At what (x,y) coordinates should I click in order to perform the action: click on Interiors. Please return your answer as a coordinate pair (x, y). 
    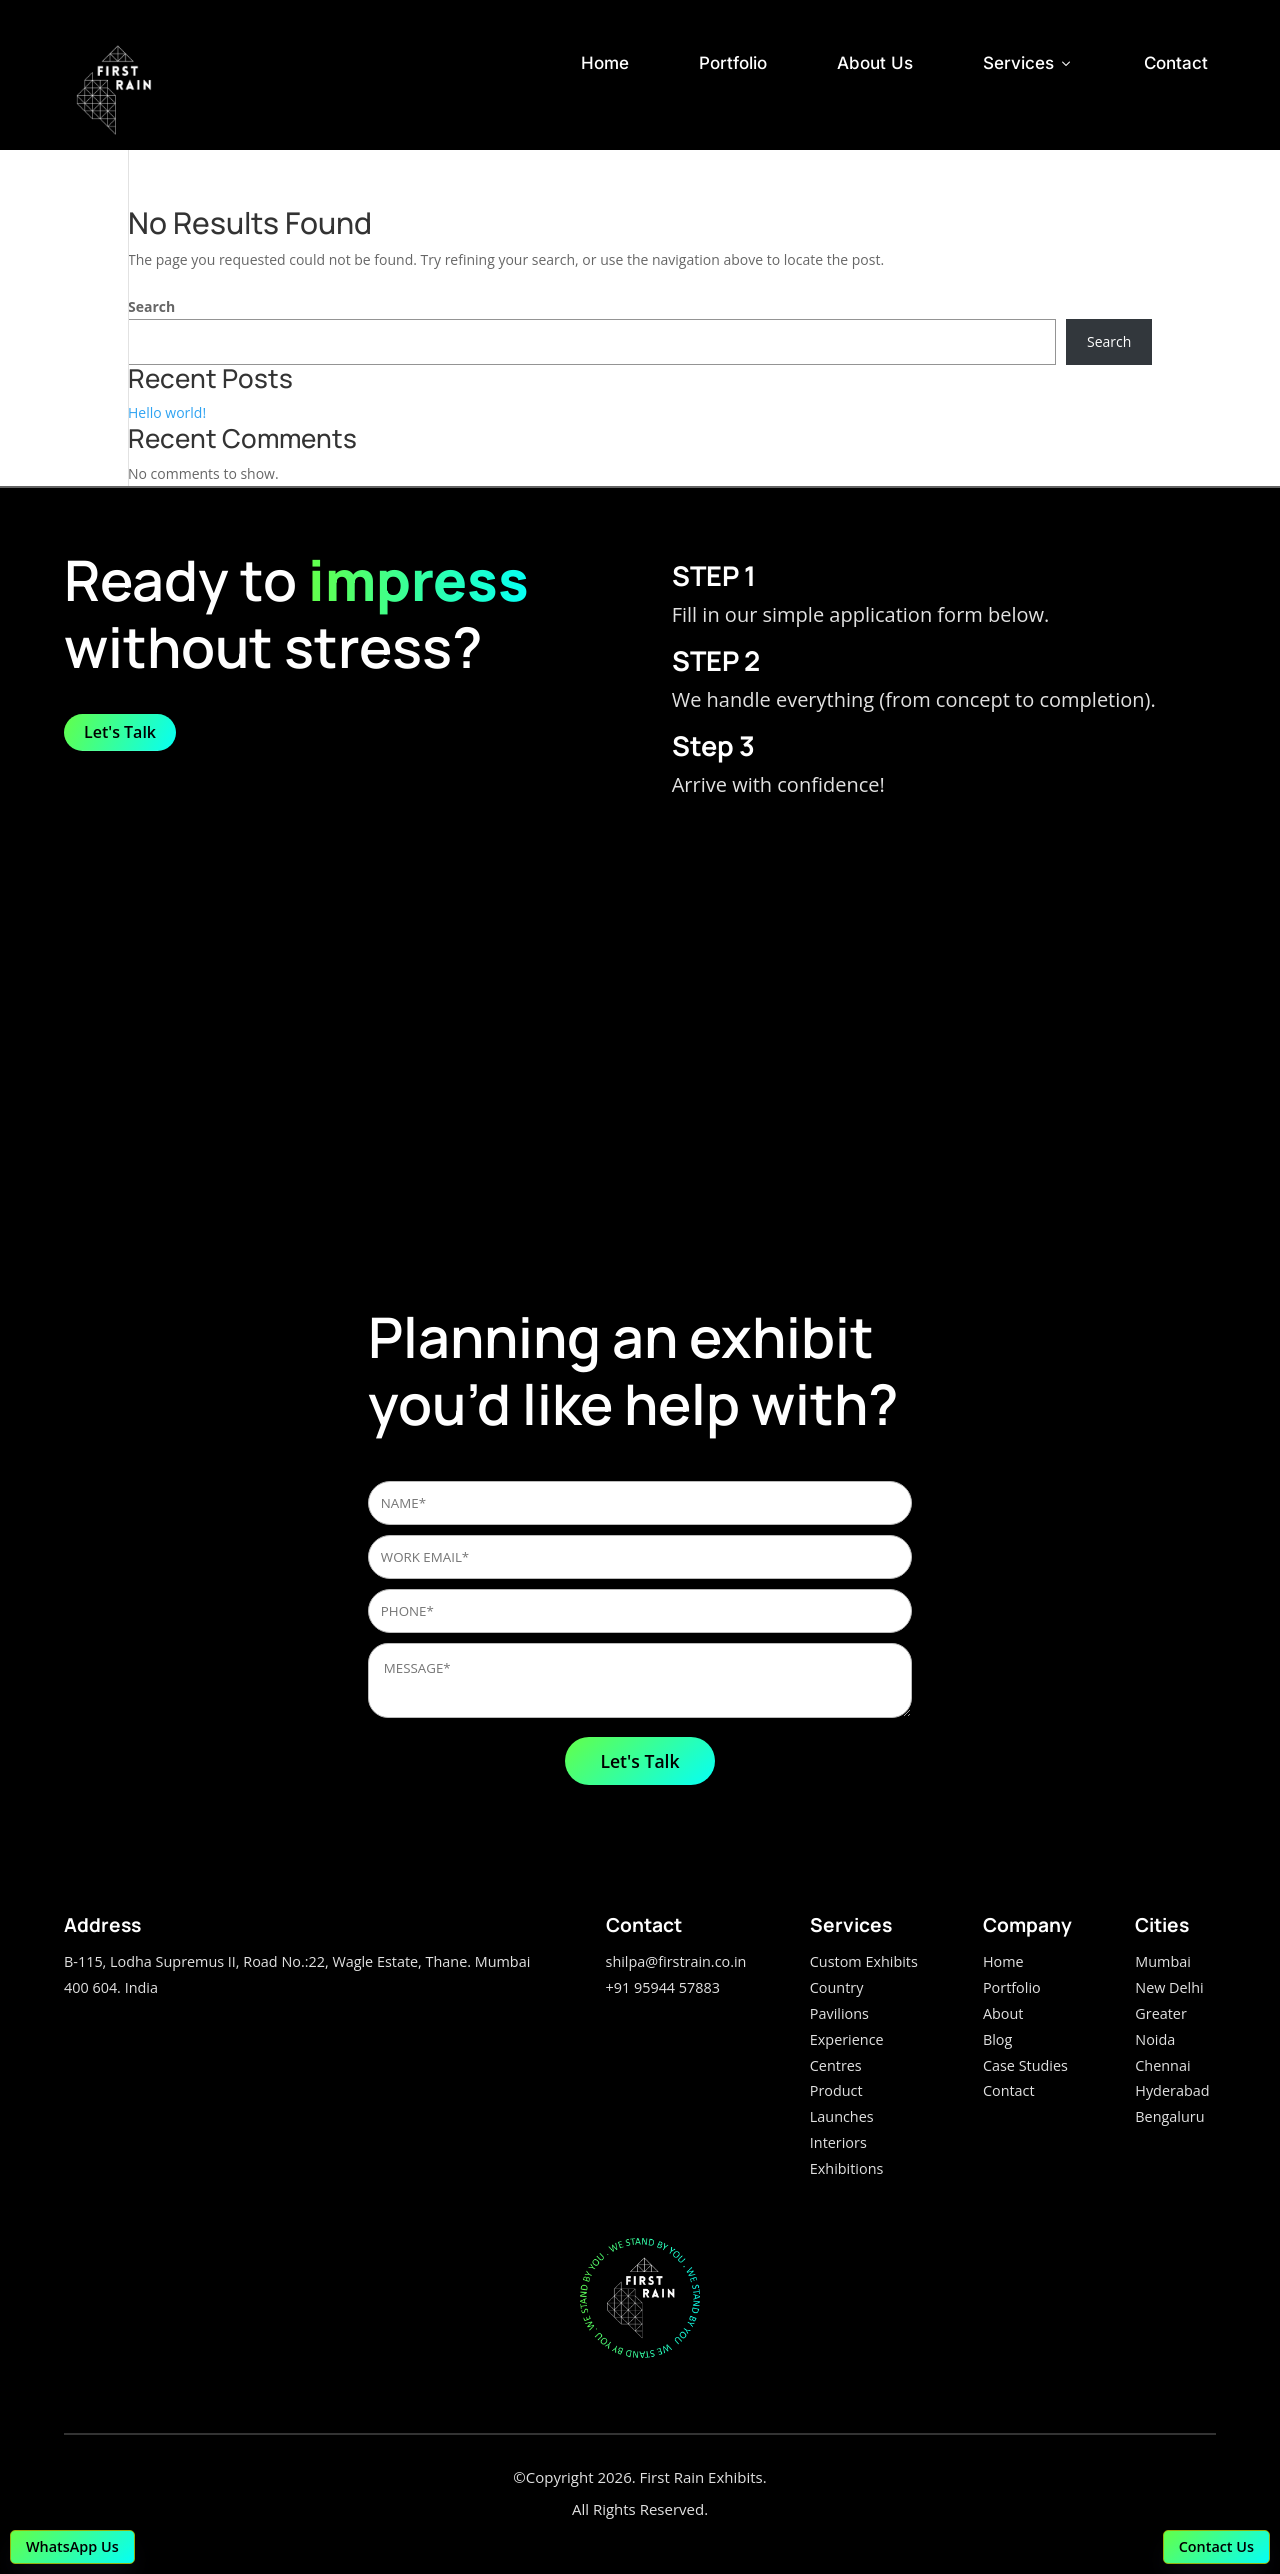
    Looking at the image, I should click on (838, 2142).